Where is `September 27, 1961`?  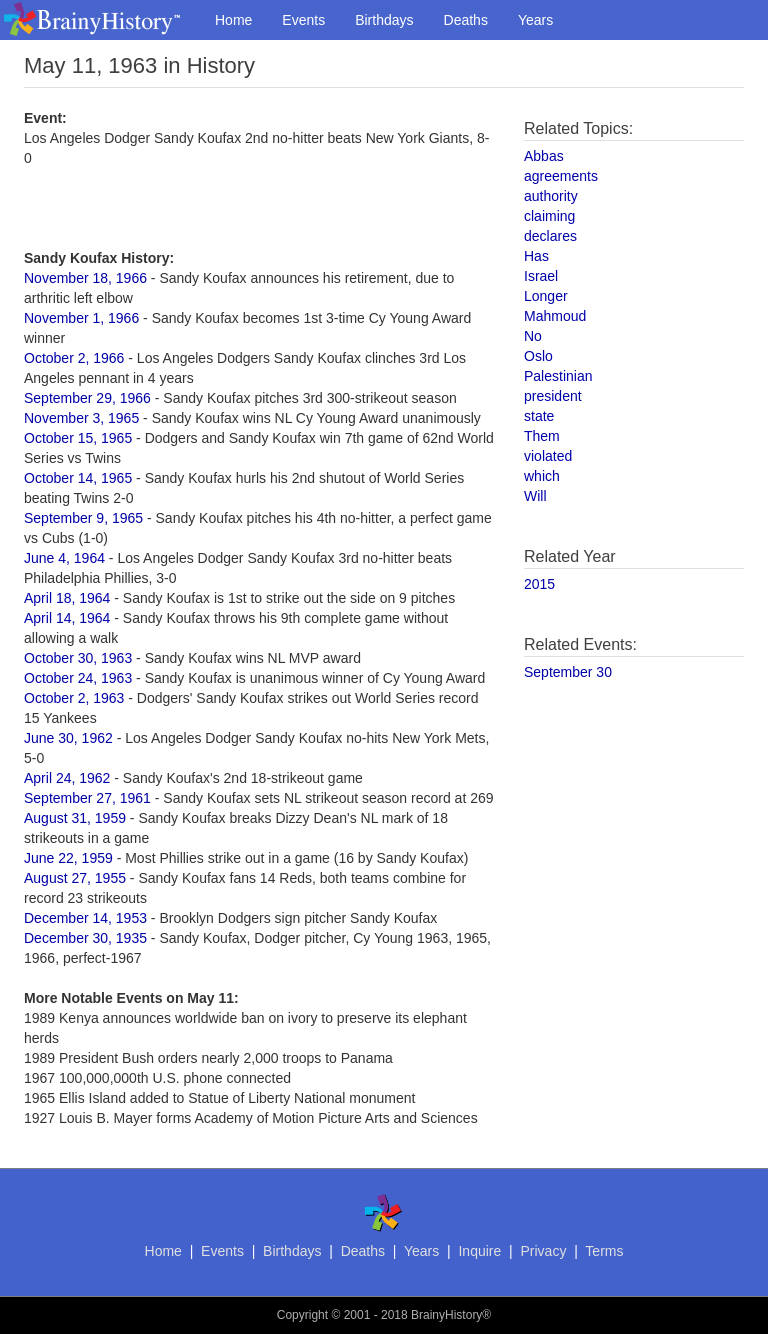 September 27, 1961 is located at coordinates (87, 798).